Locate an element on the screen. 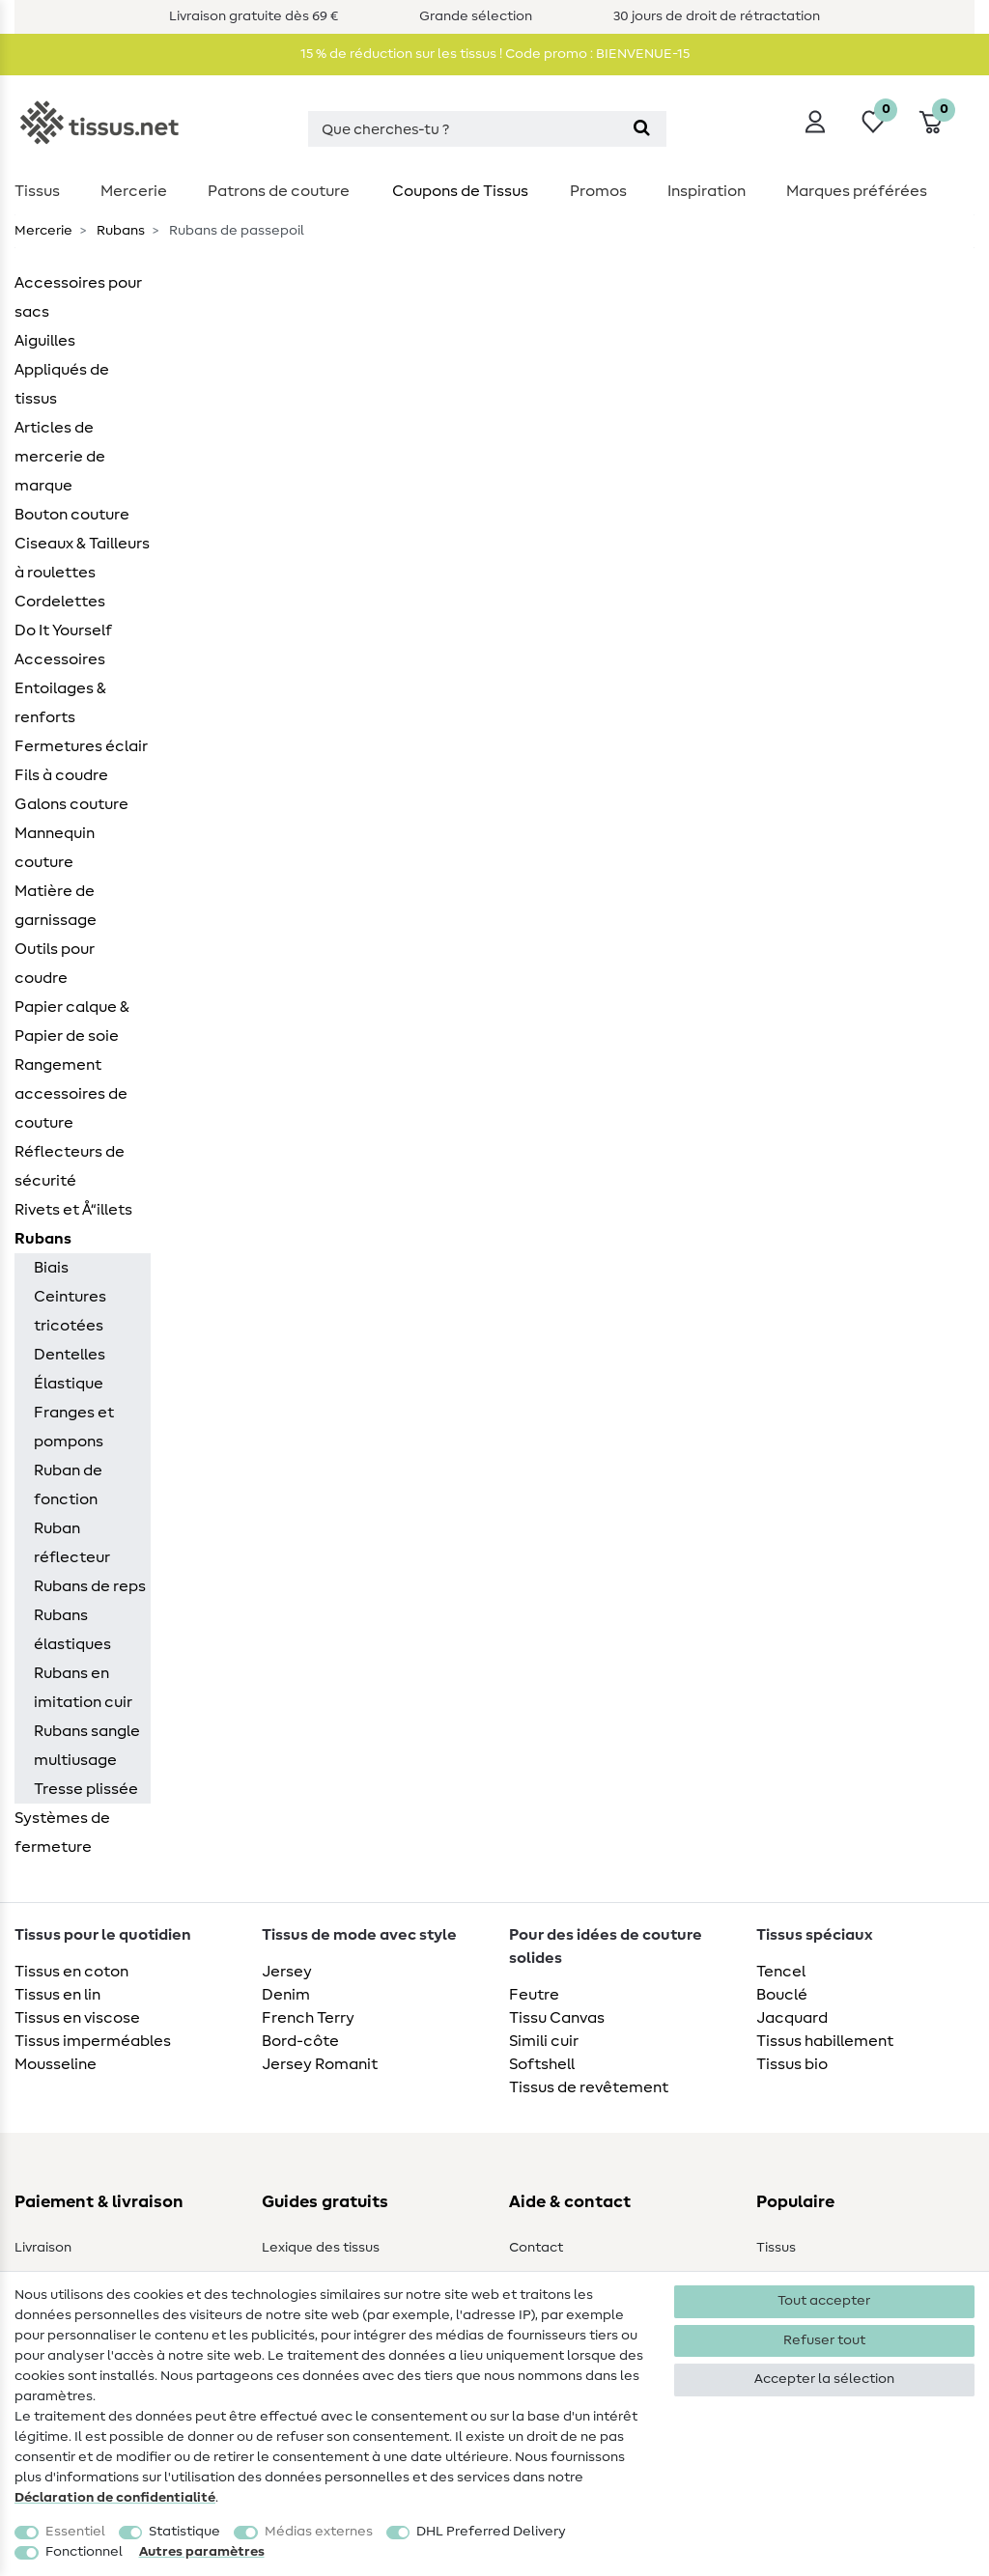 The width and height of the screenshot is (989, 2576). French Terry is located at coordinates (308, 2018).